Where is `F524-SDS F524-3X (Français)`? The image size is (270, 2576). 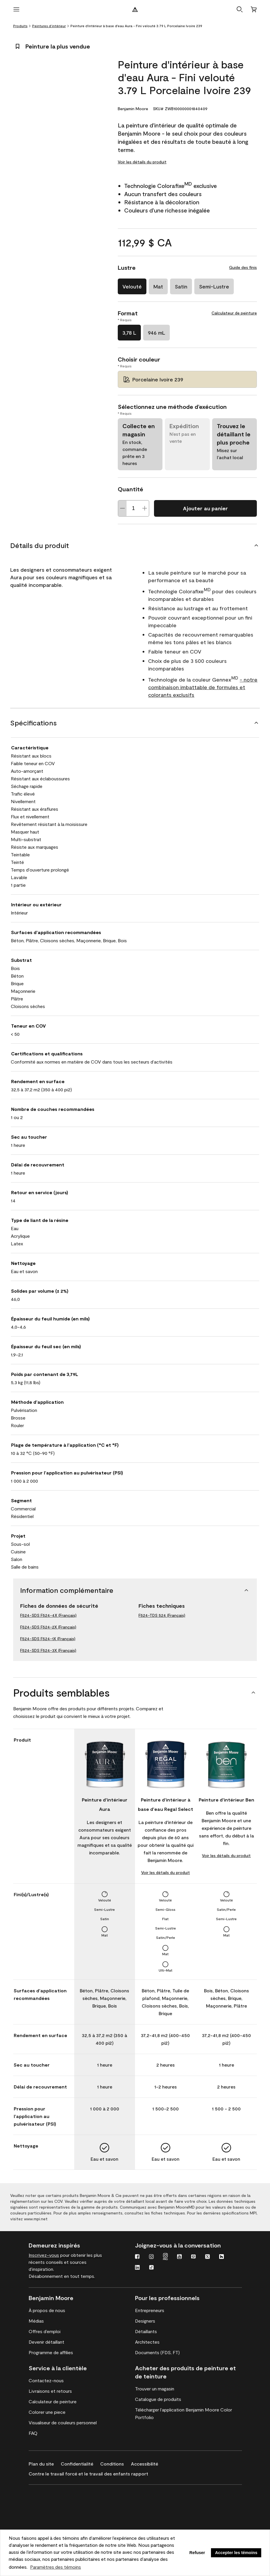 F524-SDS F524-3X (Français) is located at coordinates (48, 1650).